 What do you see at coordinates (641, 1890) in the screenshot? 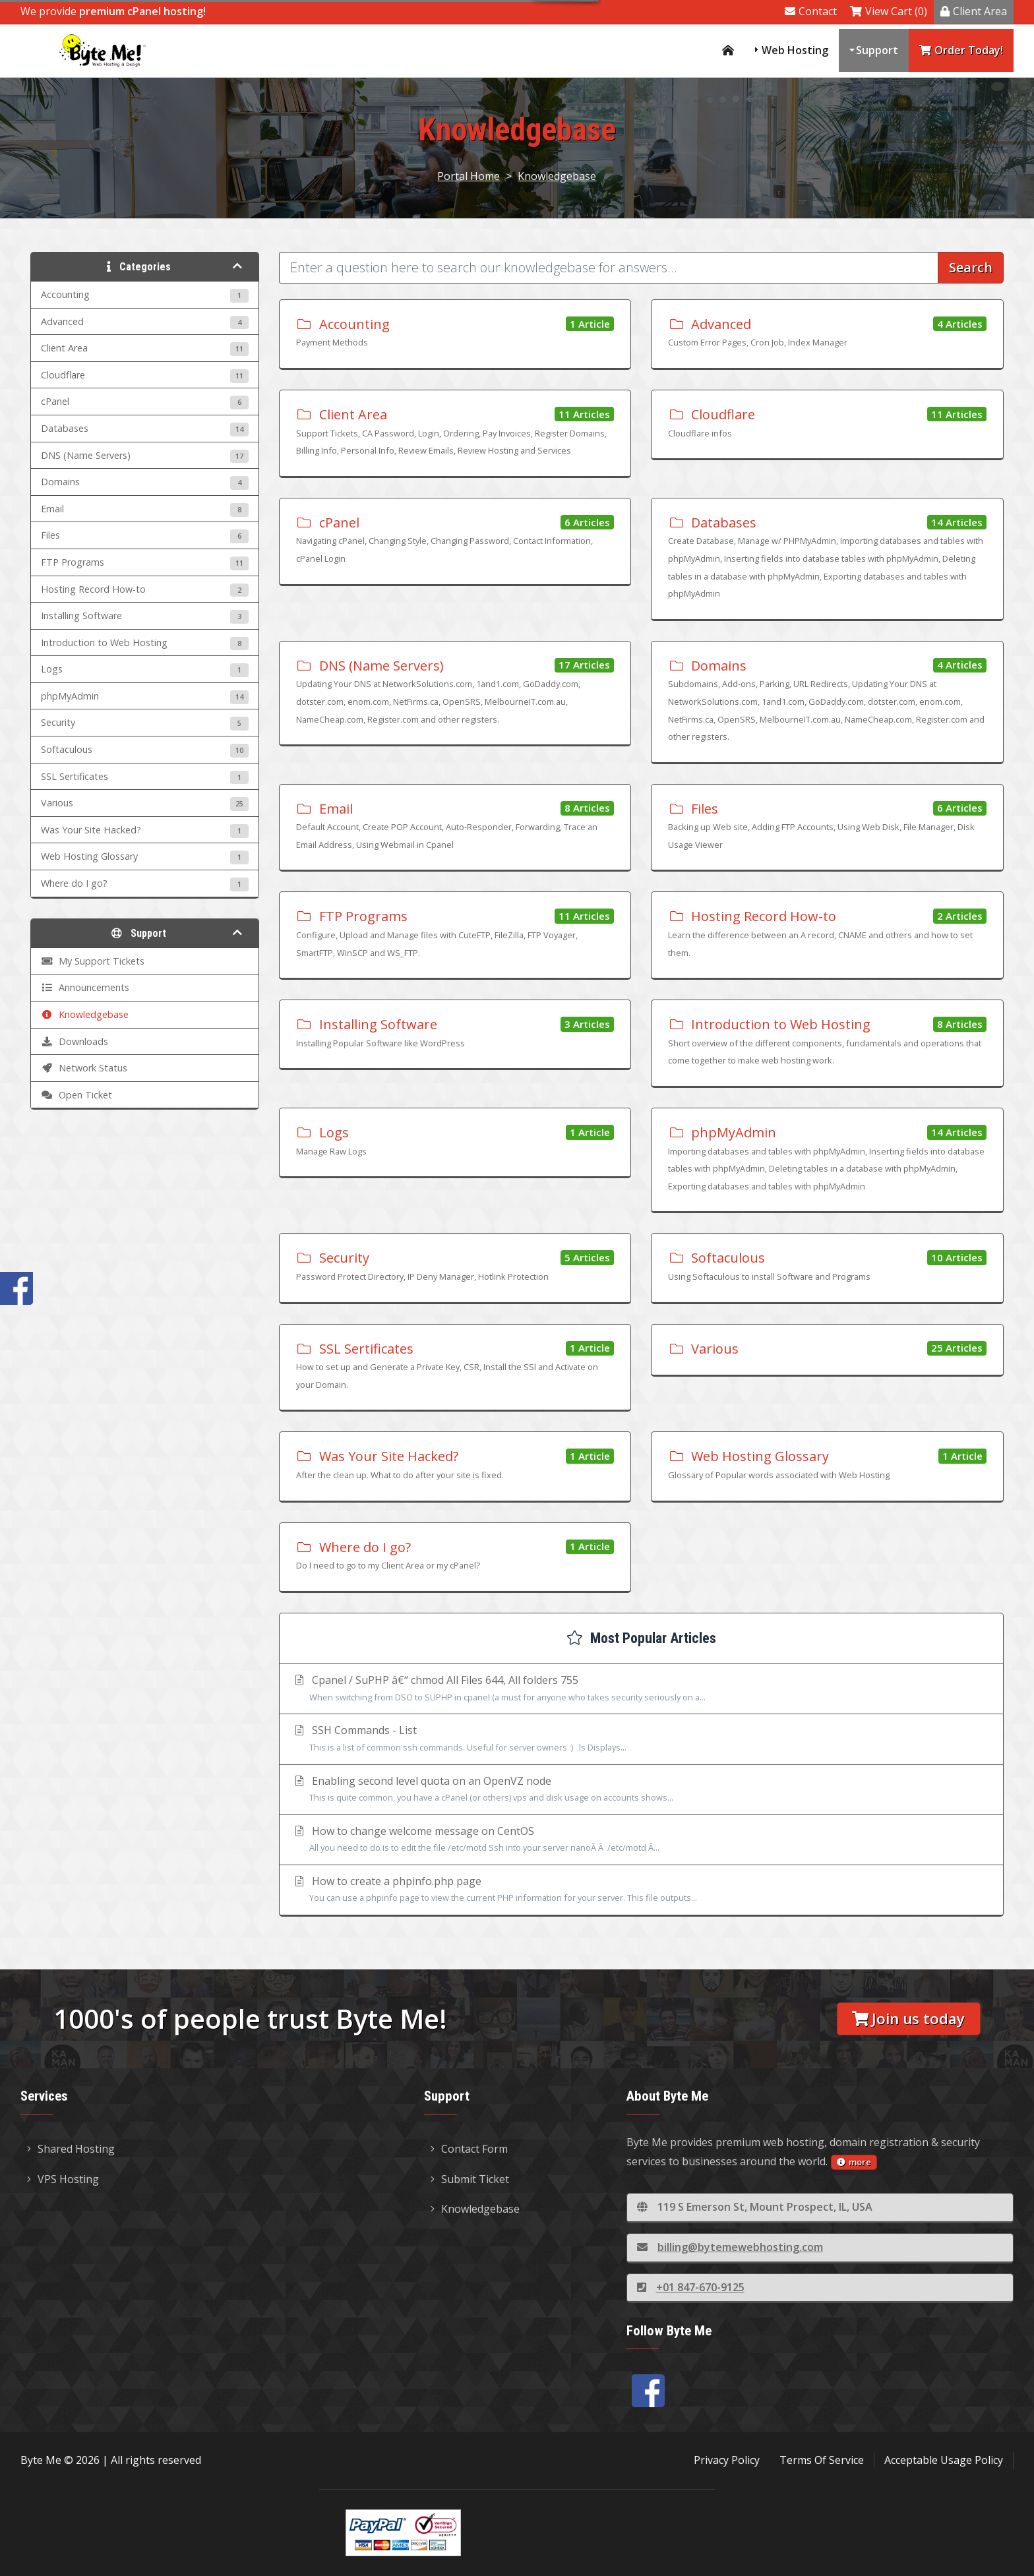
I see `How to create a phpinfo.php page` at bounding box center [641, 1890].